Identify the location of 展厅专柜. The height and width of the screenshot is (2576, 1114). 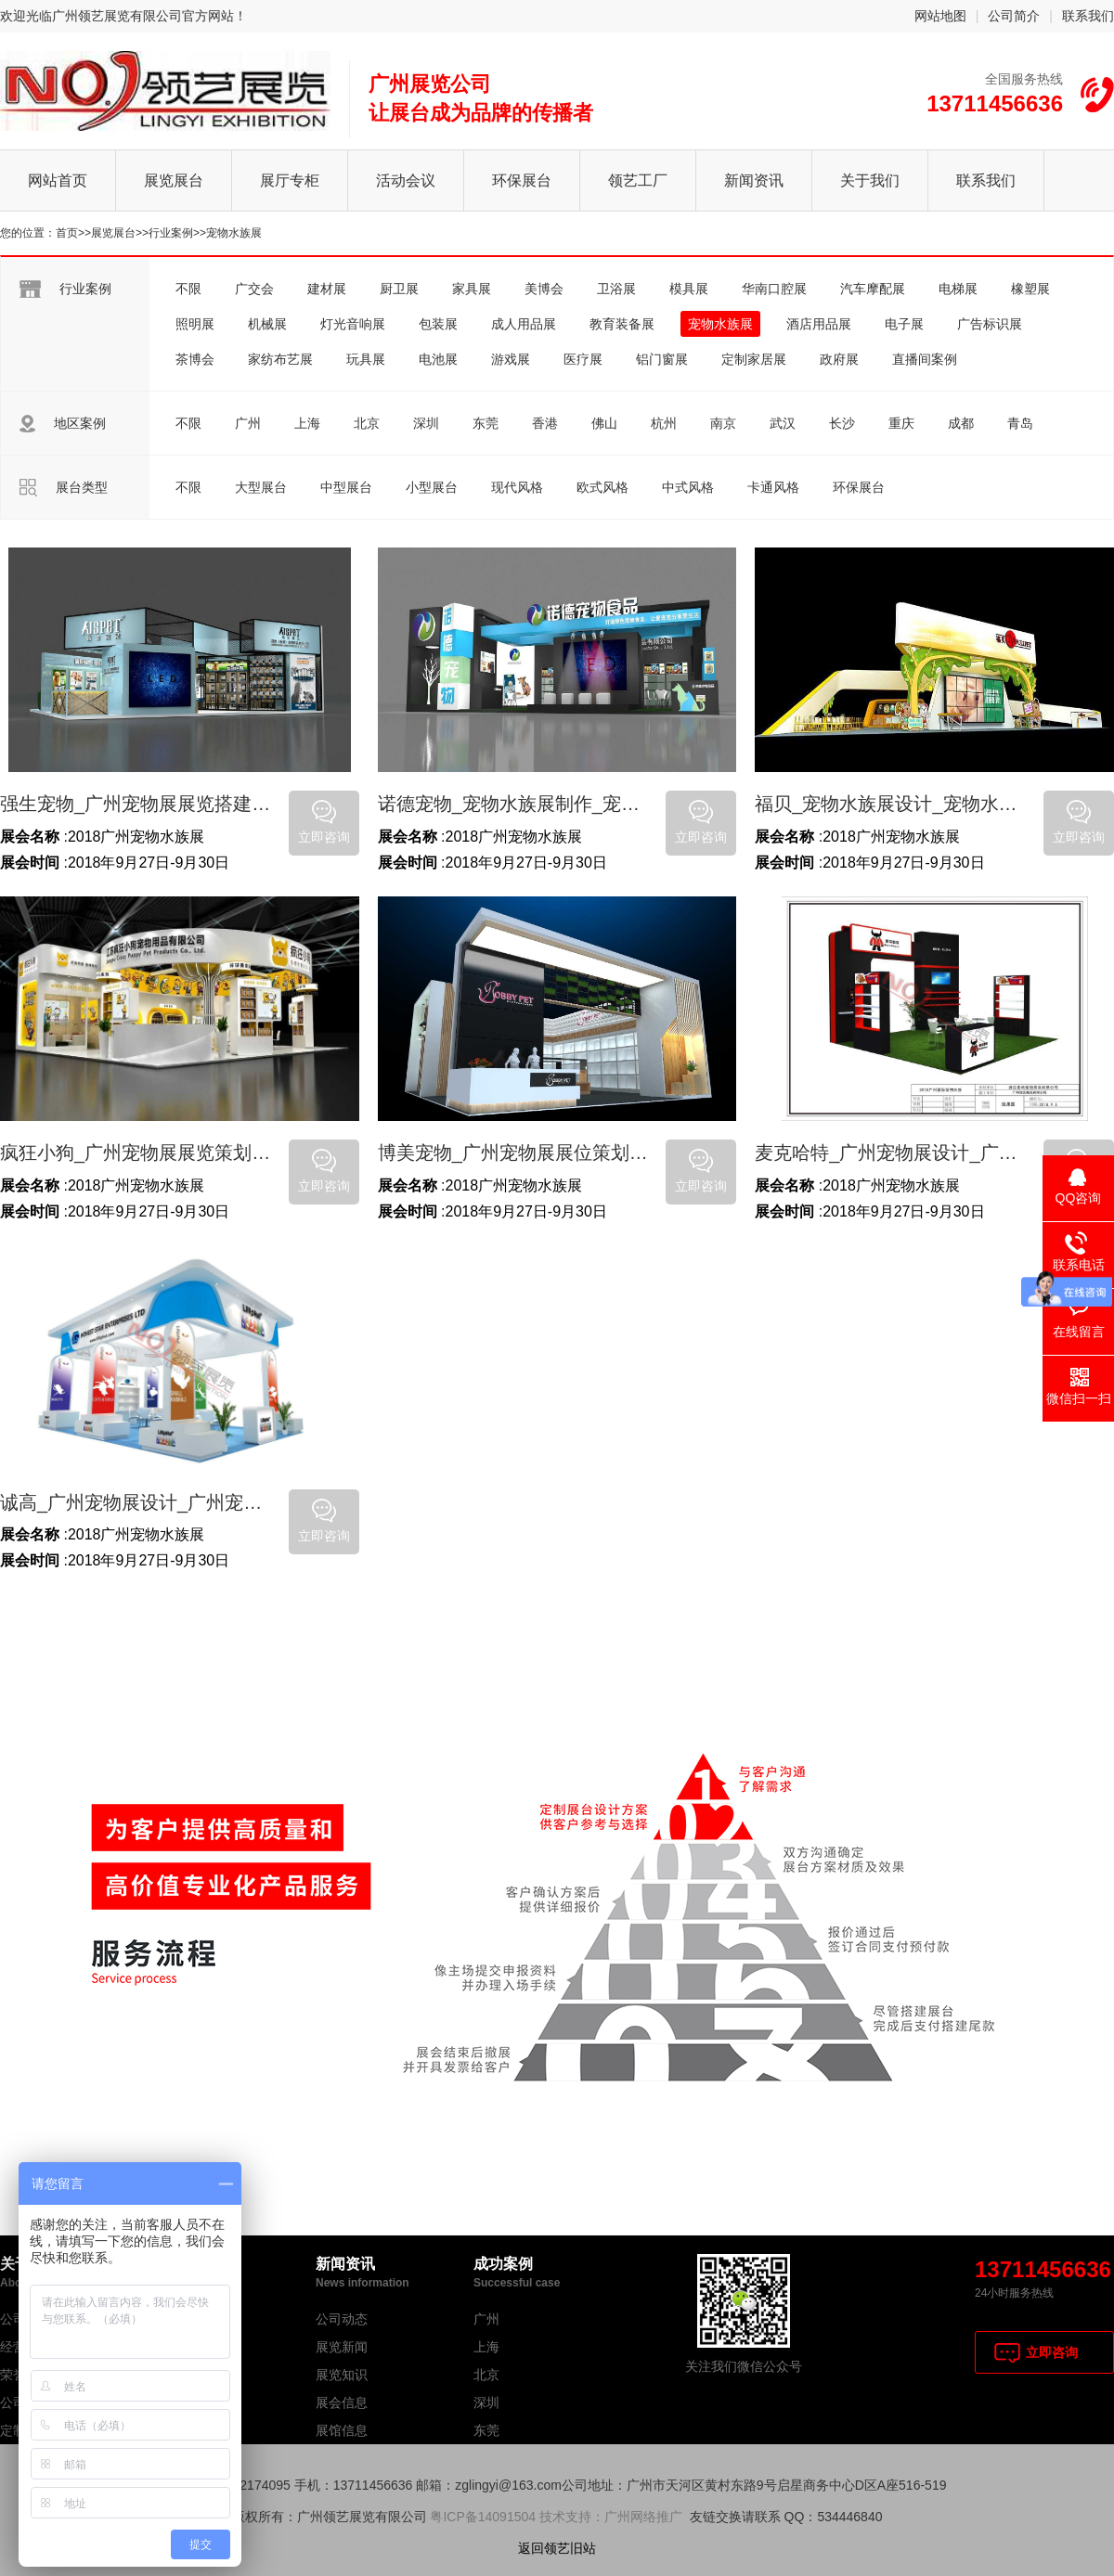
(289, 180).